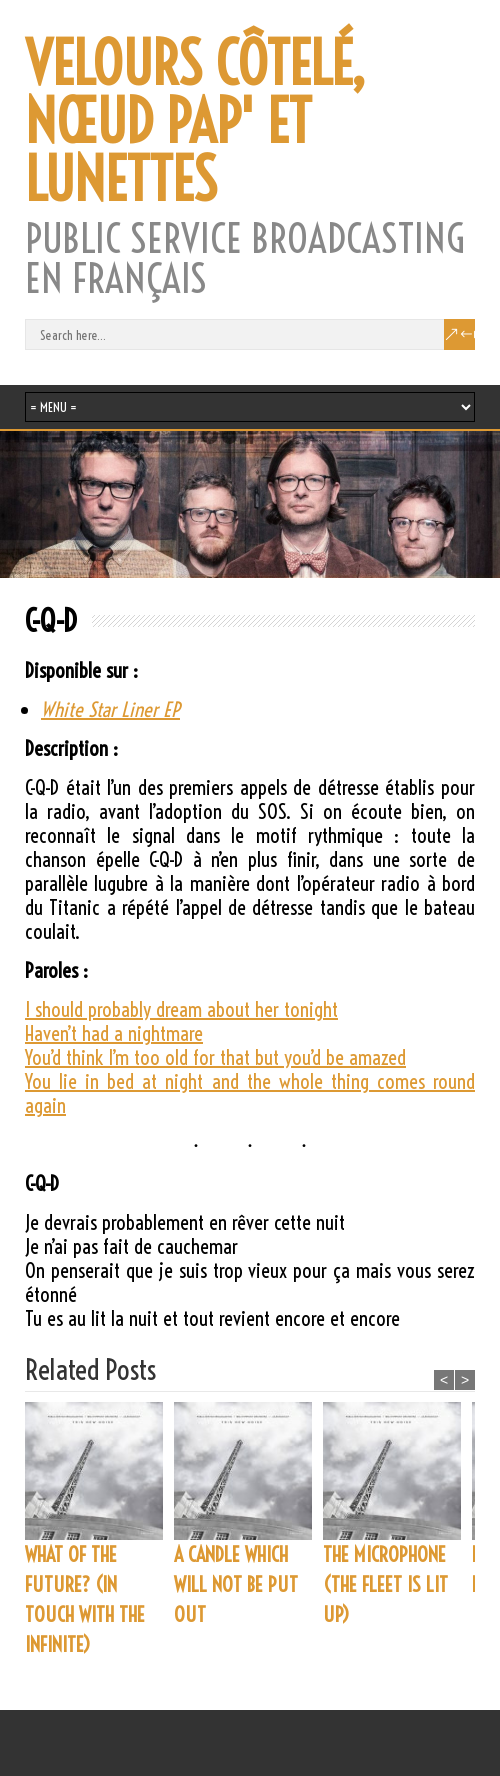 Image resolution: width=500 pixels, height=1776 pixels. What do you see at coordinates (385, 1584) in the screenshot?
I see `THE MICROPHONE (THE FLEET IS LIT UP)` at bounding box center [385, 1584].